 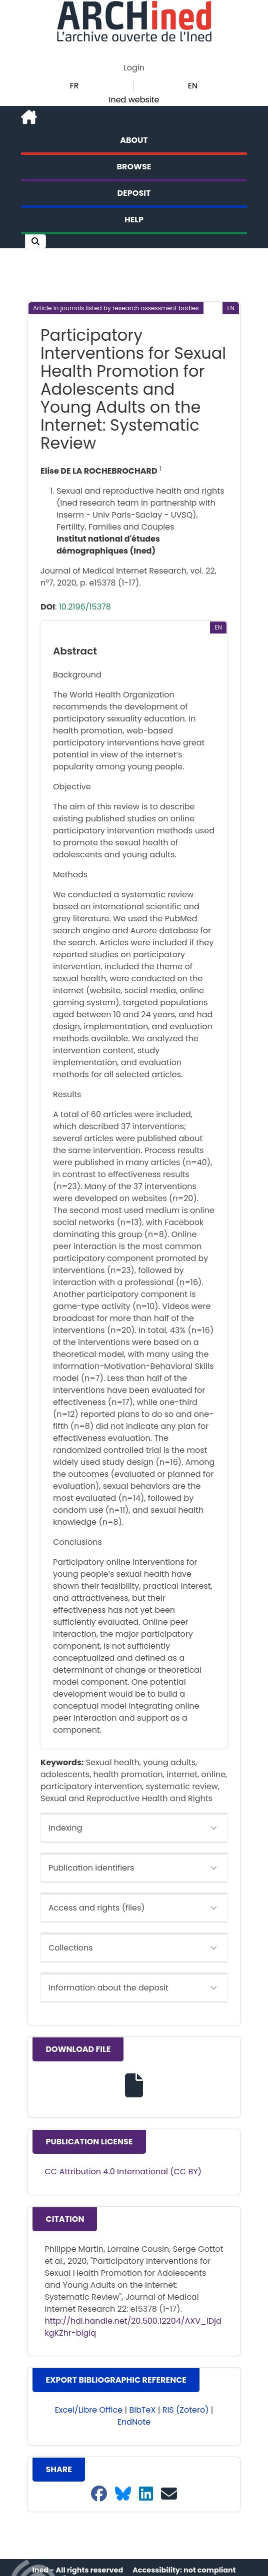 I want to click on Excel/Libre Office [button], so click(x=89, y=2410).